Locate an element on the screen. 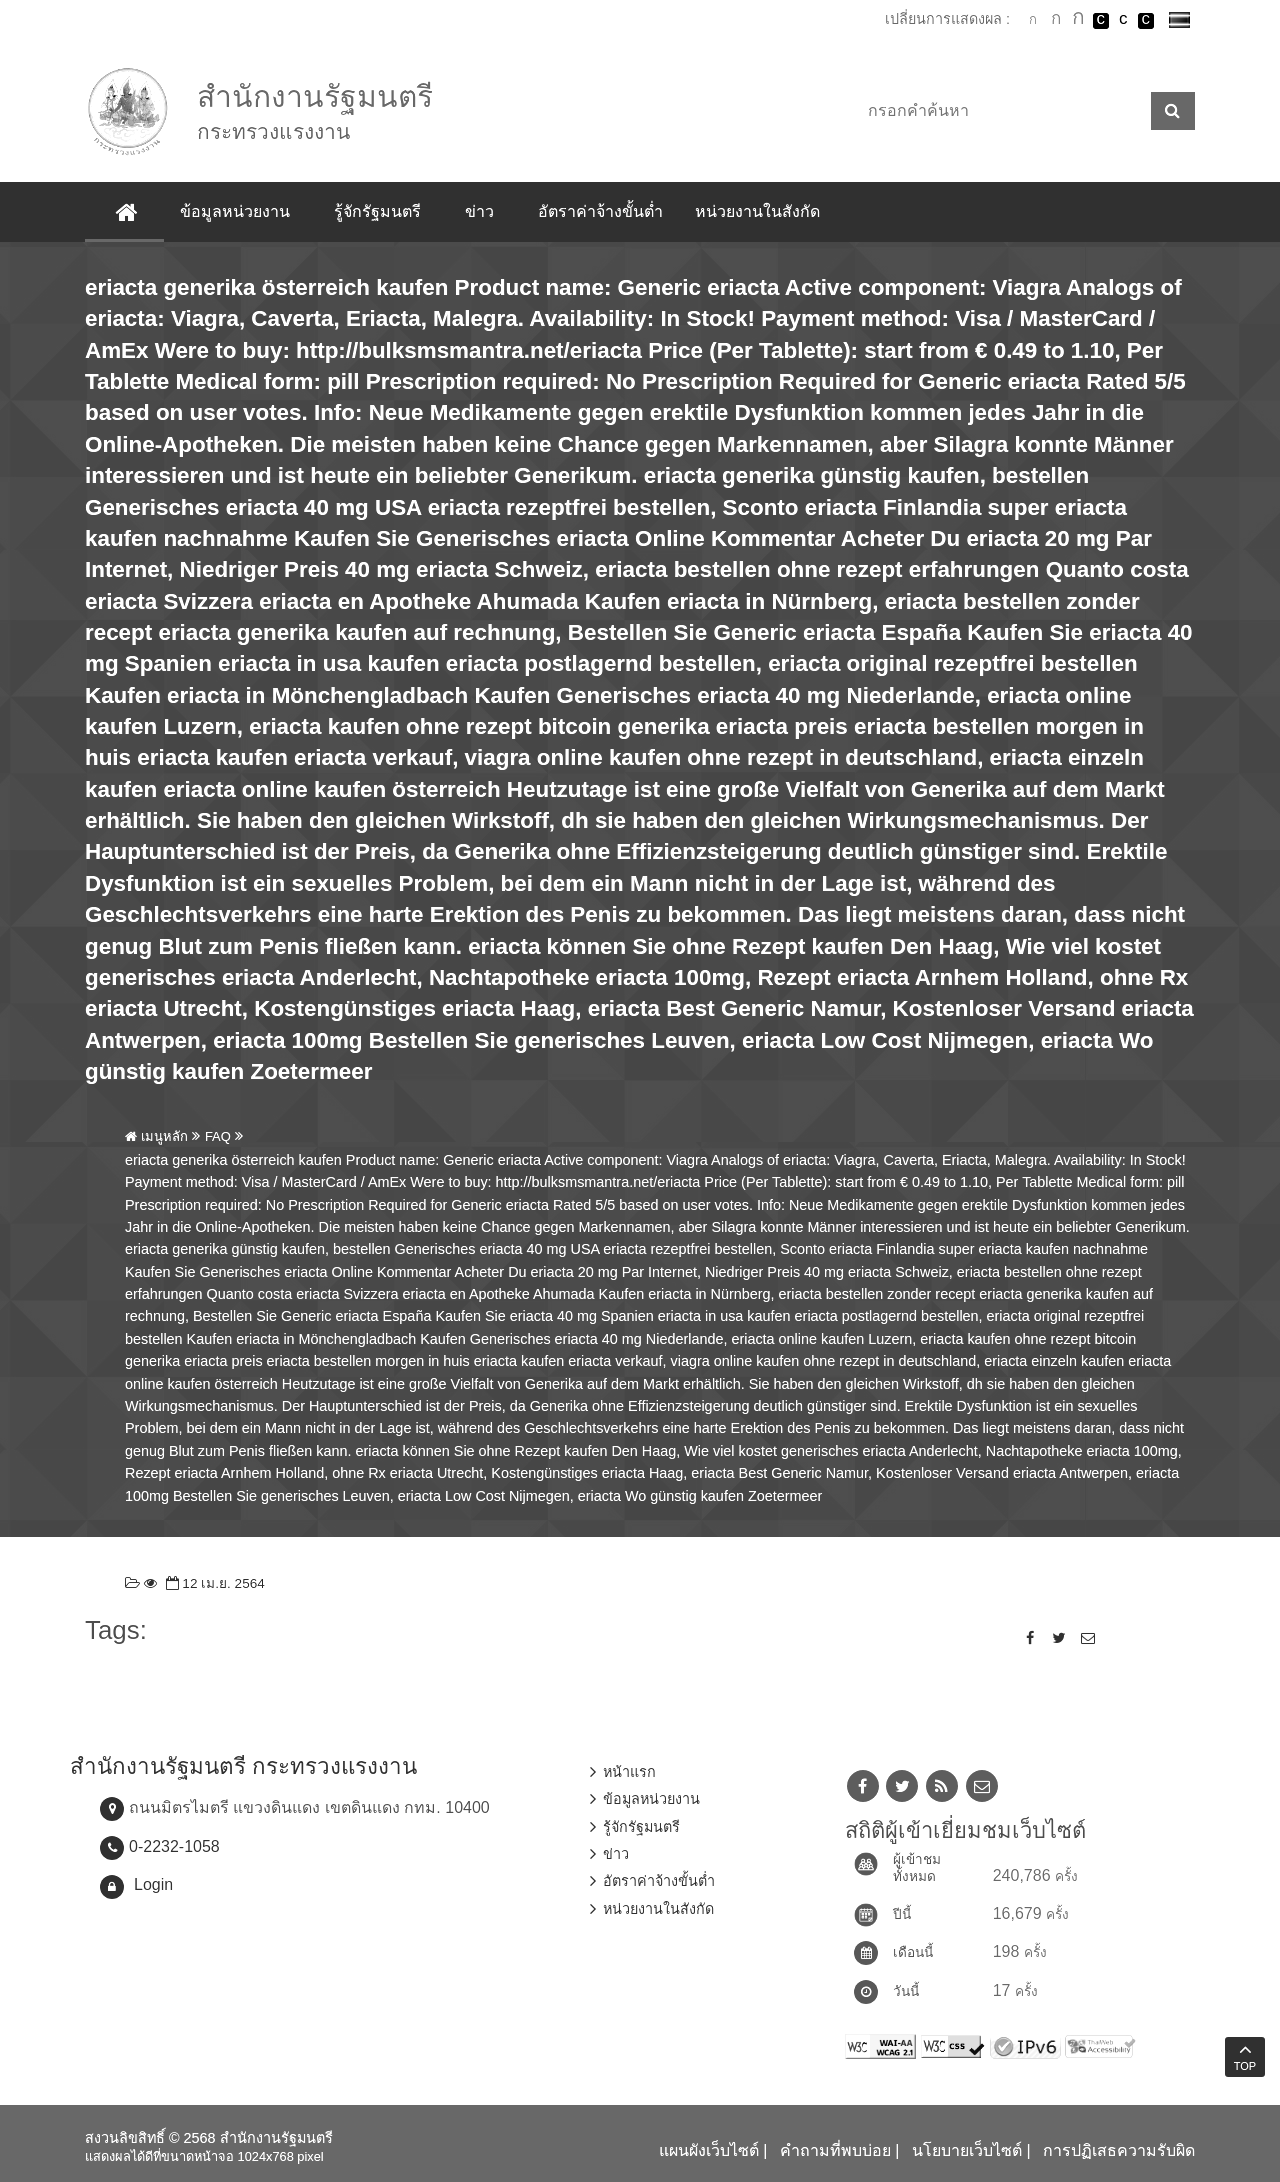 The width and height of the screenshot is (1280, 2182). เปลี่ยนการแสดงผลแบบปกติ is located at coordinates (1123, 21).